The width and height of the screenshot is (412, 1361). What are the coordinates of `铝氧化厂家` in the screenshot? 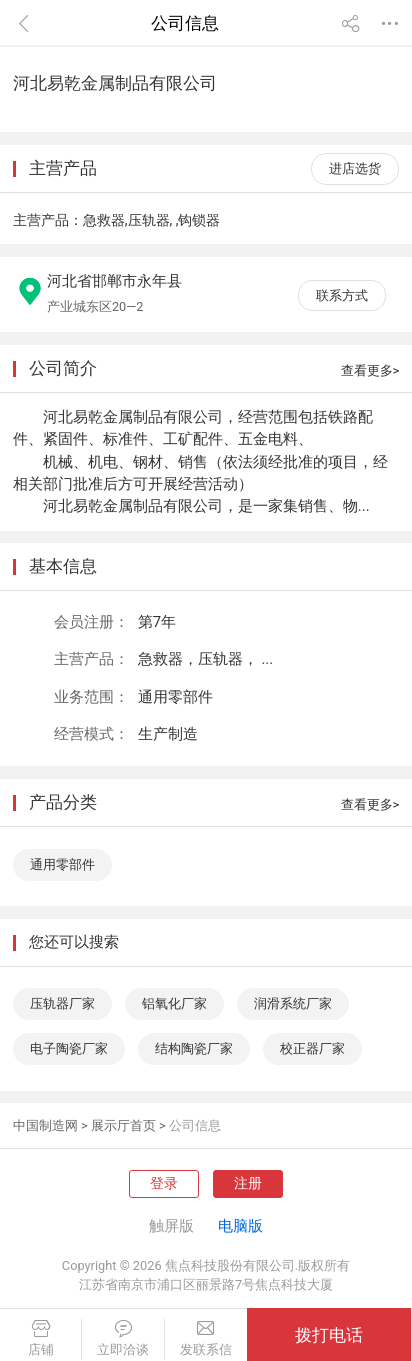 It's located at (174, 1003).